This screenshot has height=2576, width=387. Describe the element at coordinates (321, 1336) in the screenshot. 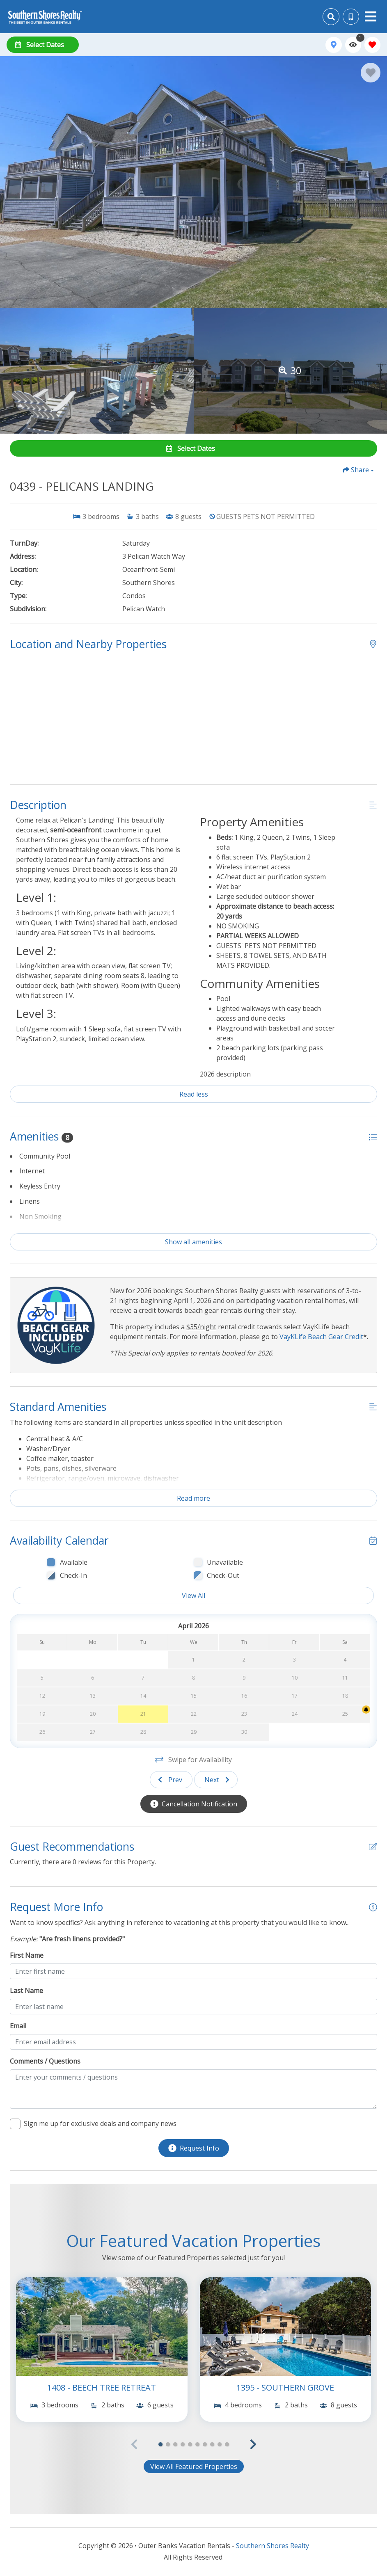

I see `VayKLife Beach Gear Credit` at that location.